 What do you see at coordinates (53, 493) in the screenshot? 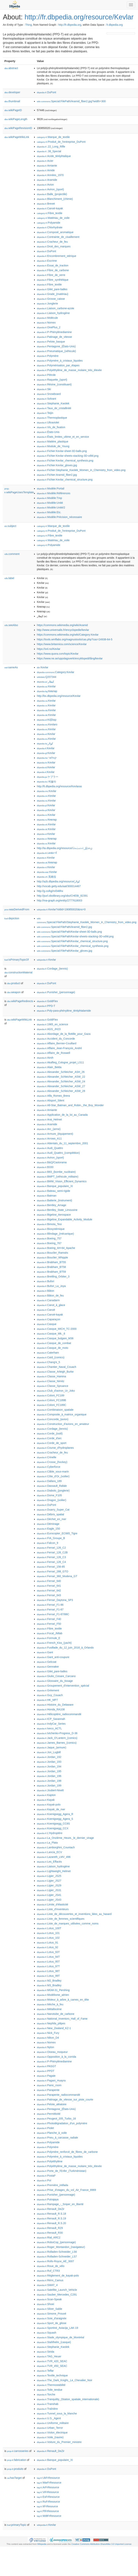
I see `:Modèle:Références` at bounding box center [53, 493].